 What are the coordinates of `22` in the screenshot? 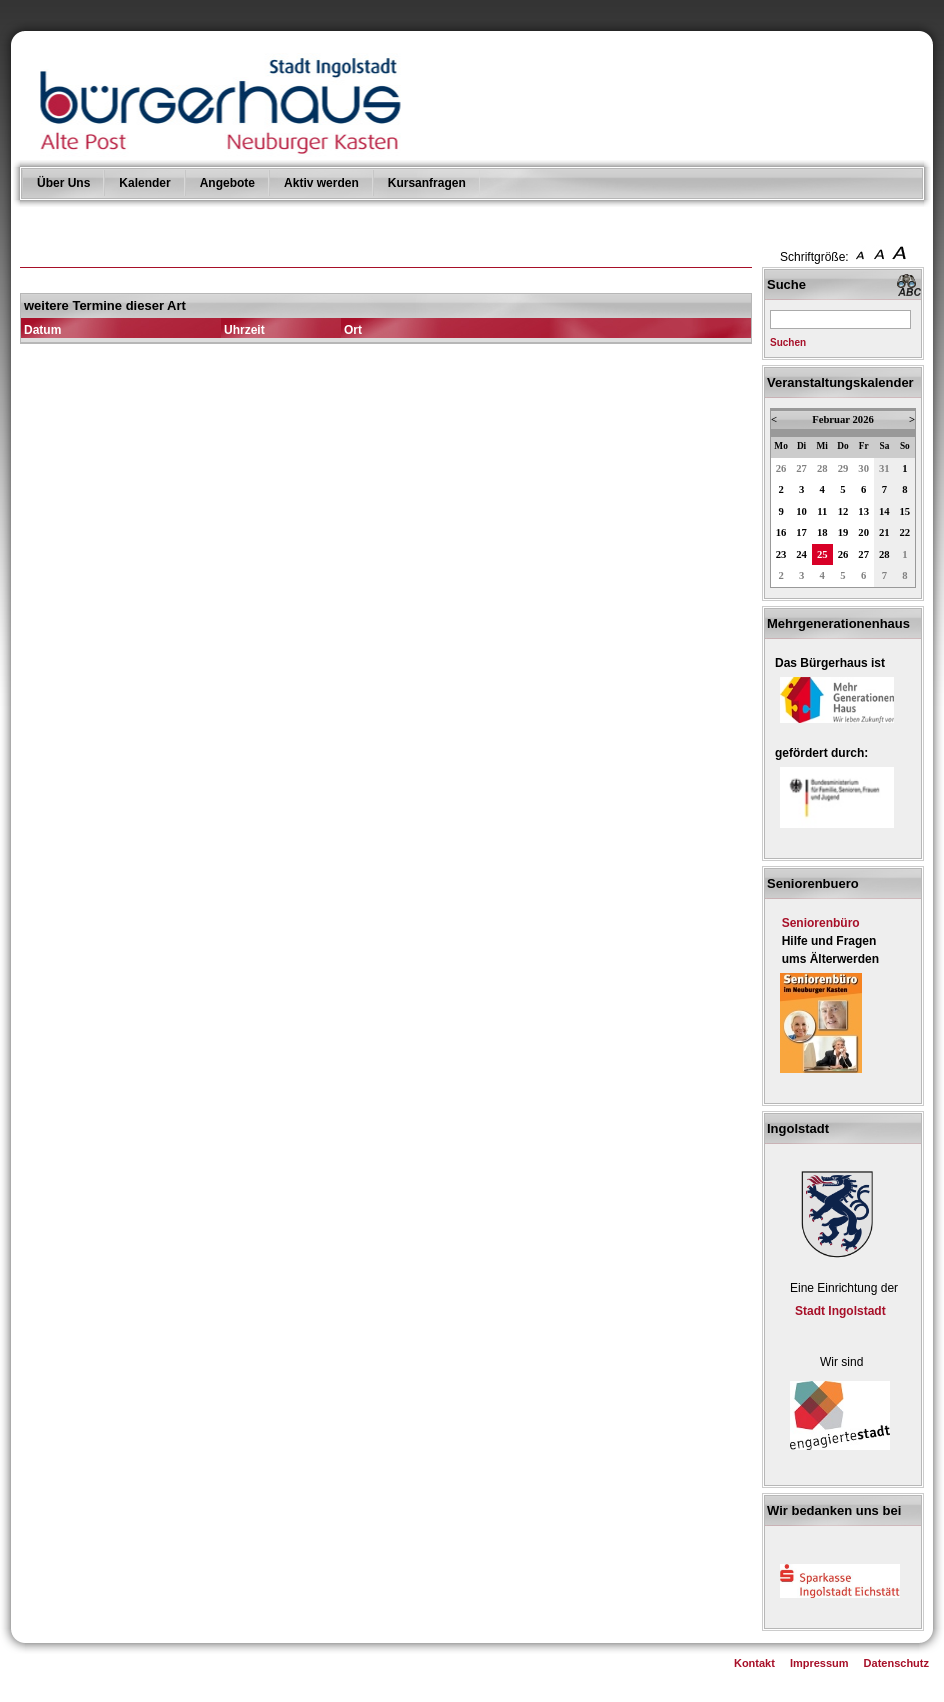 It's located at (905, 532).